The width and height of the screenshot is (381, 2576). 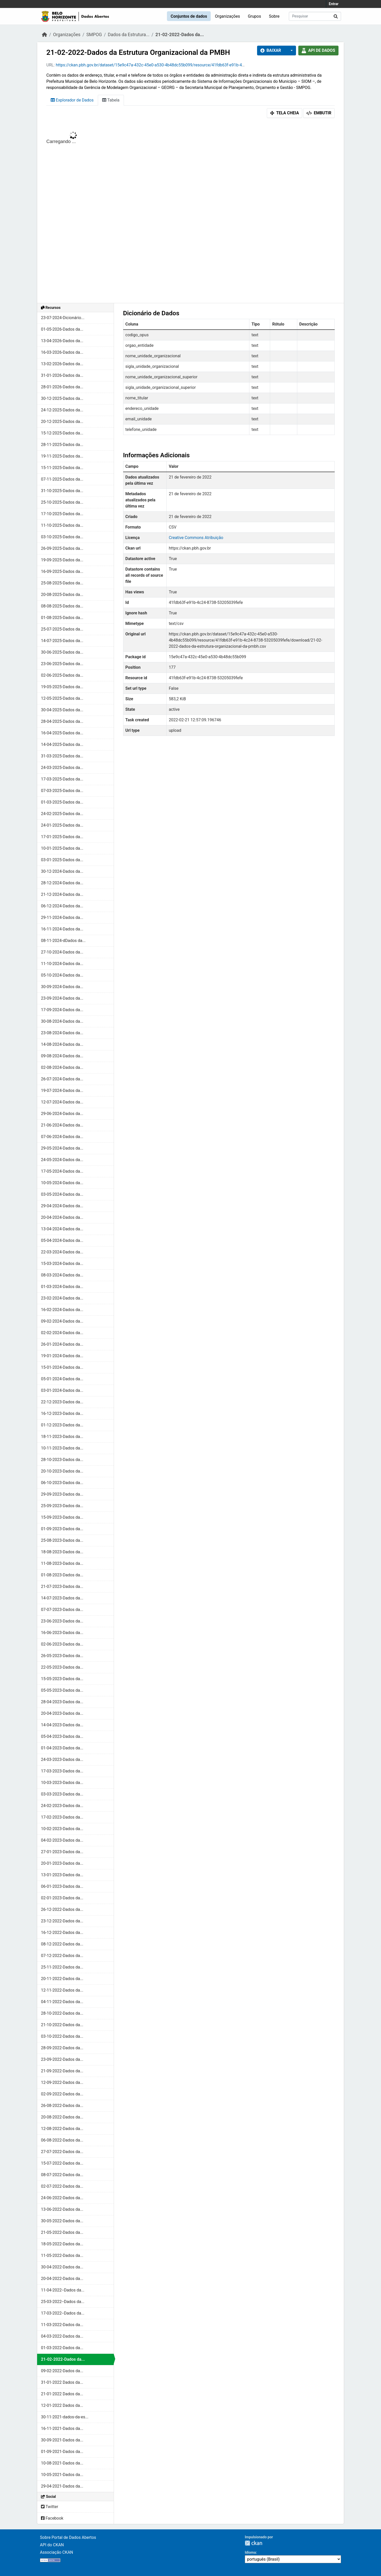 What do you see at coordinates (62, 2393) in the screenshot?
I see `21-01-2022 Dados da...` at bounding box center [62, 2393].